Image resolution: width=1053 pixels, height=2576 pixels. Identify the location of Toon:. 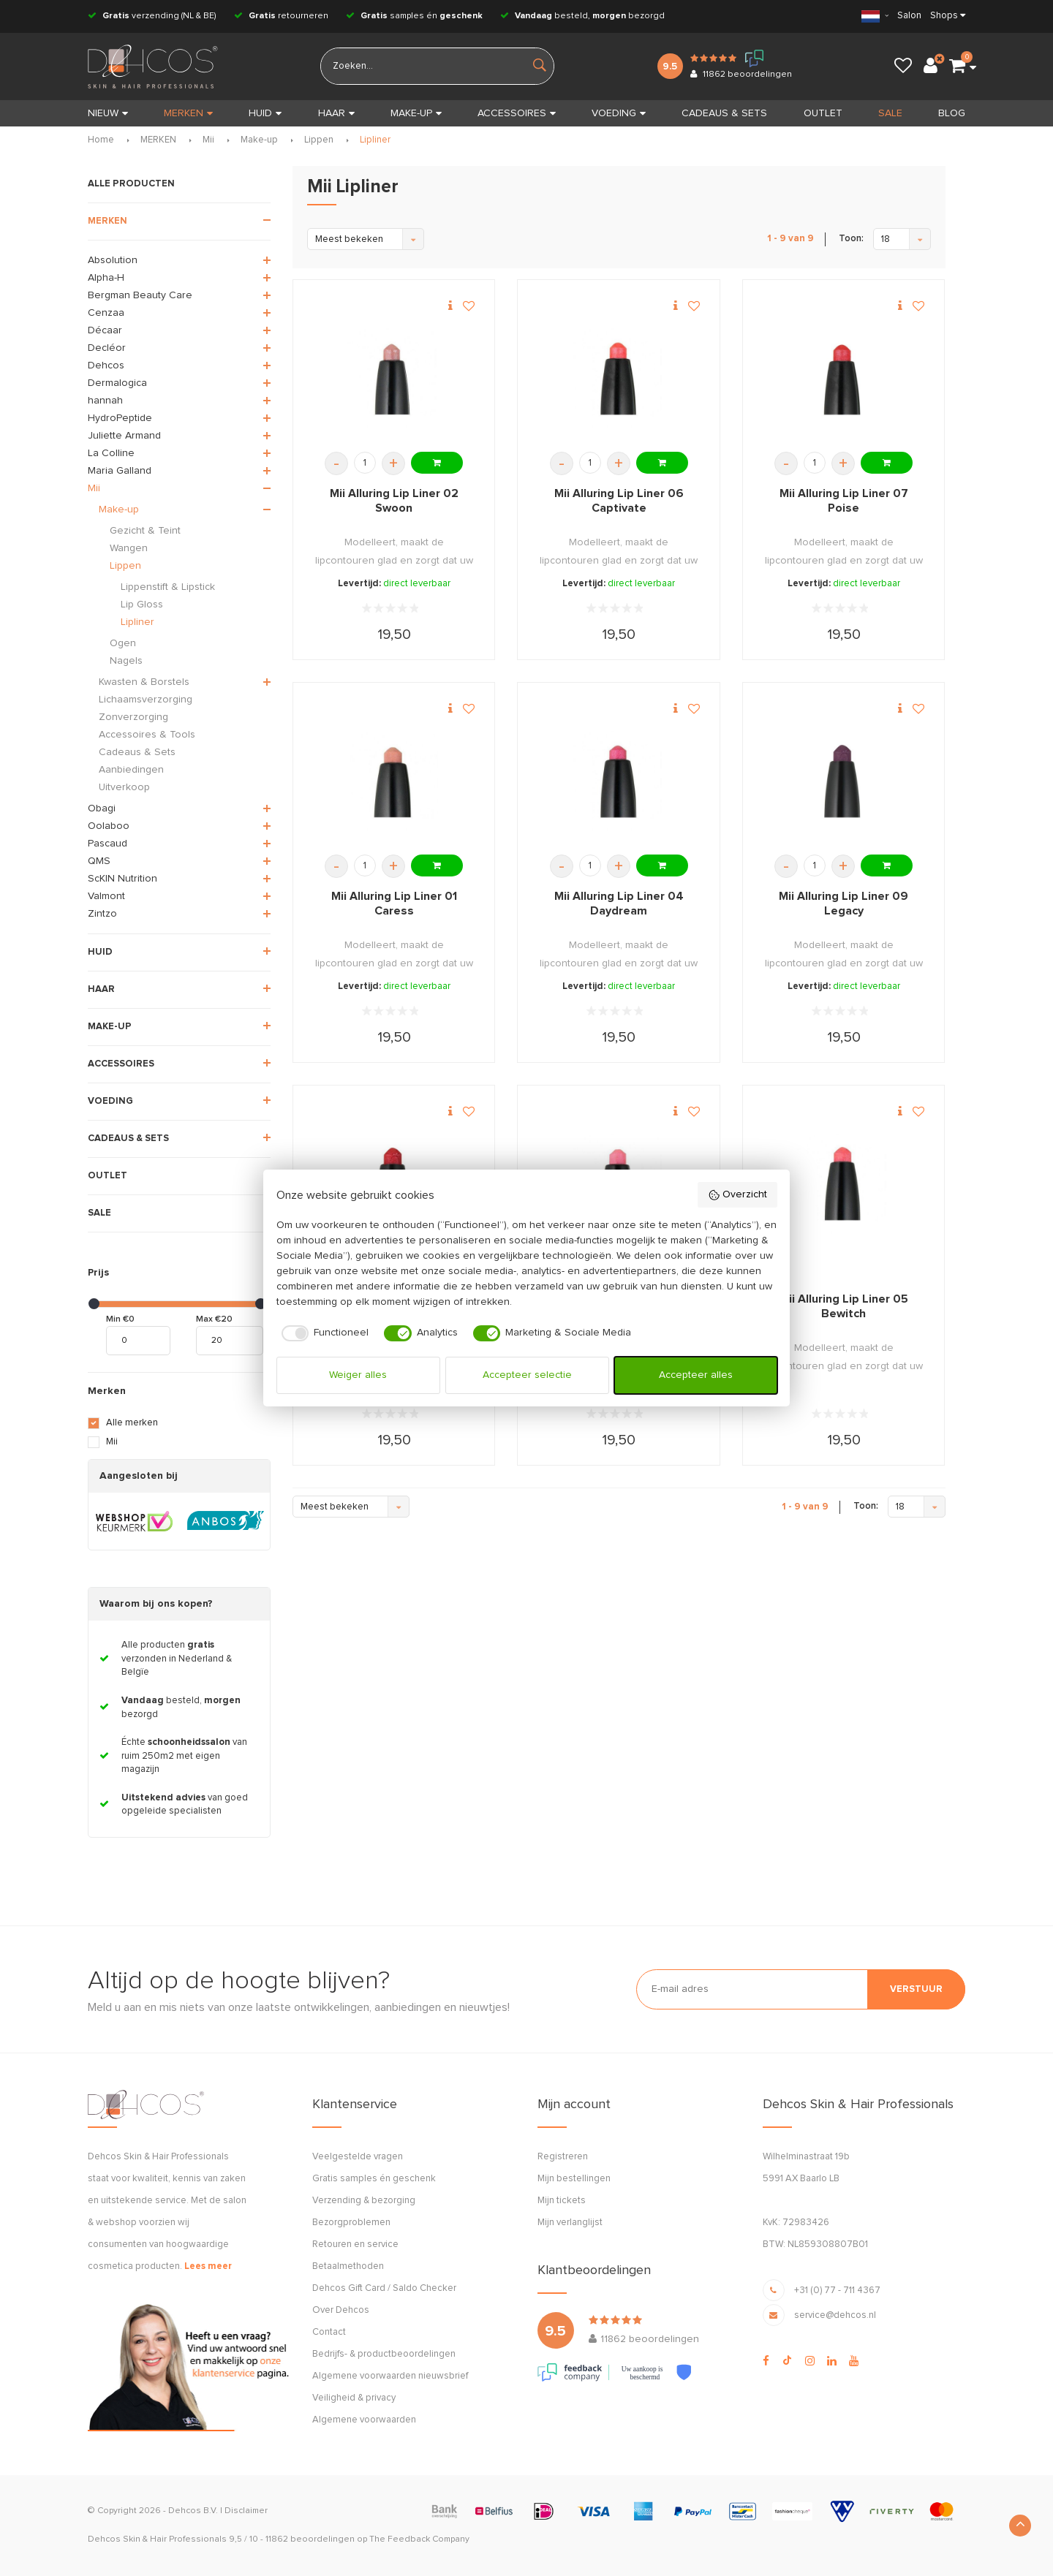
(851, 238).